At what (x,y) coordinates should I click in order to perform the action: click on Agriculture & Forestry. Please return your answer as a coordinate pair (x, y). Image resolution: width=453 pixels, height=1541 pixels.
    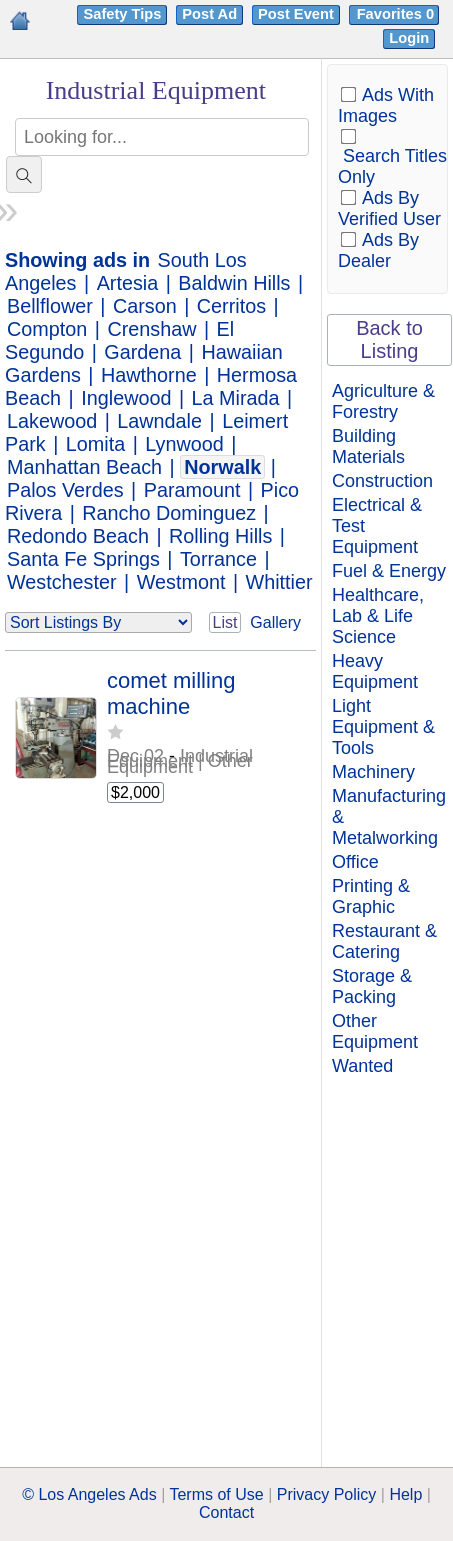
    Looking at the image, I should click on (383, 401).